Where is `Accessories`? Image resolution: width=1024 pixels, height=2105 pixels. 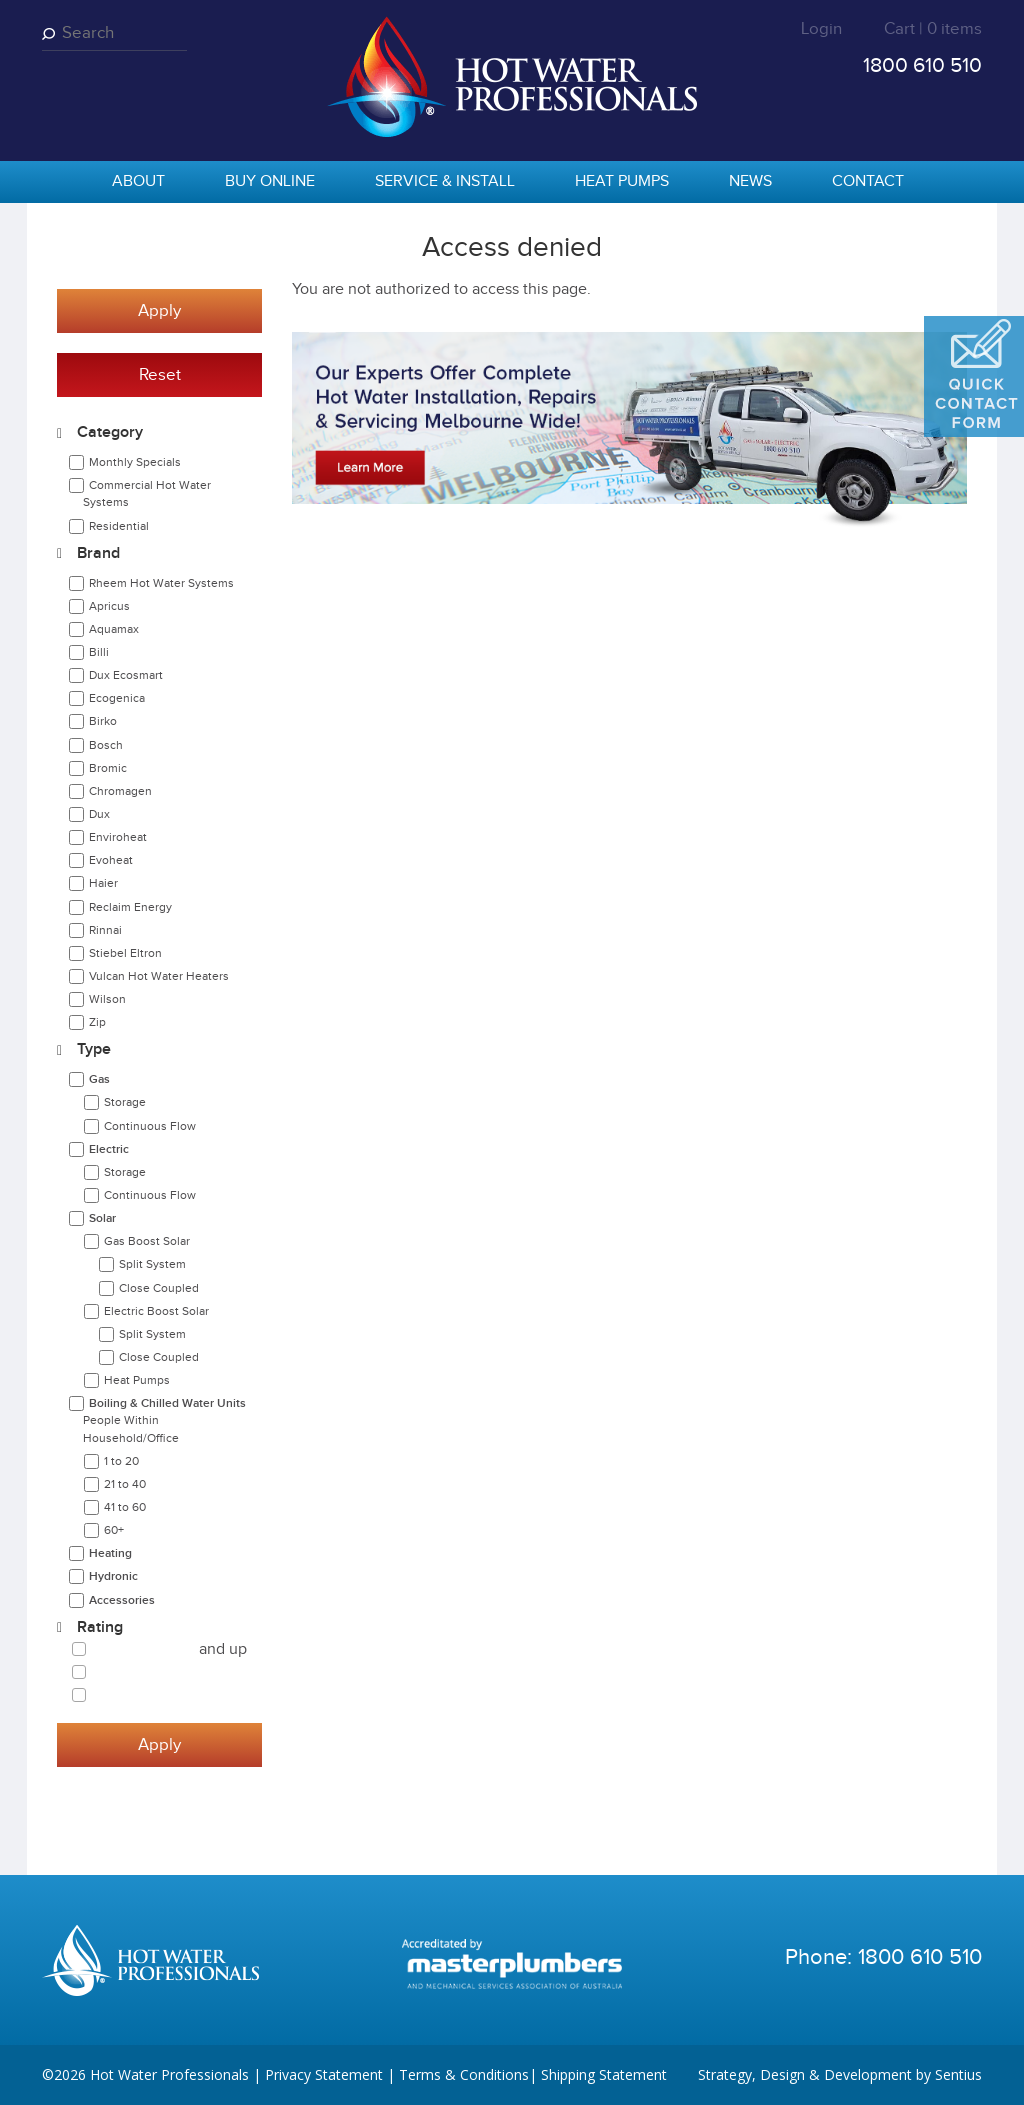 Accessories is located at coordinates (122, 1600).